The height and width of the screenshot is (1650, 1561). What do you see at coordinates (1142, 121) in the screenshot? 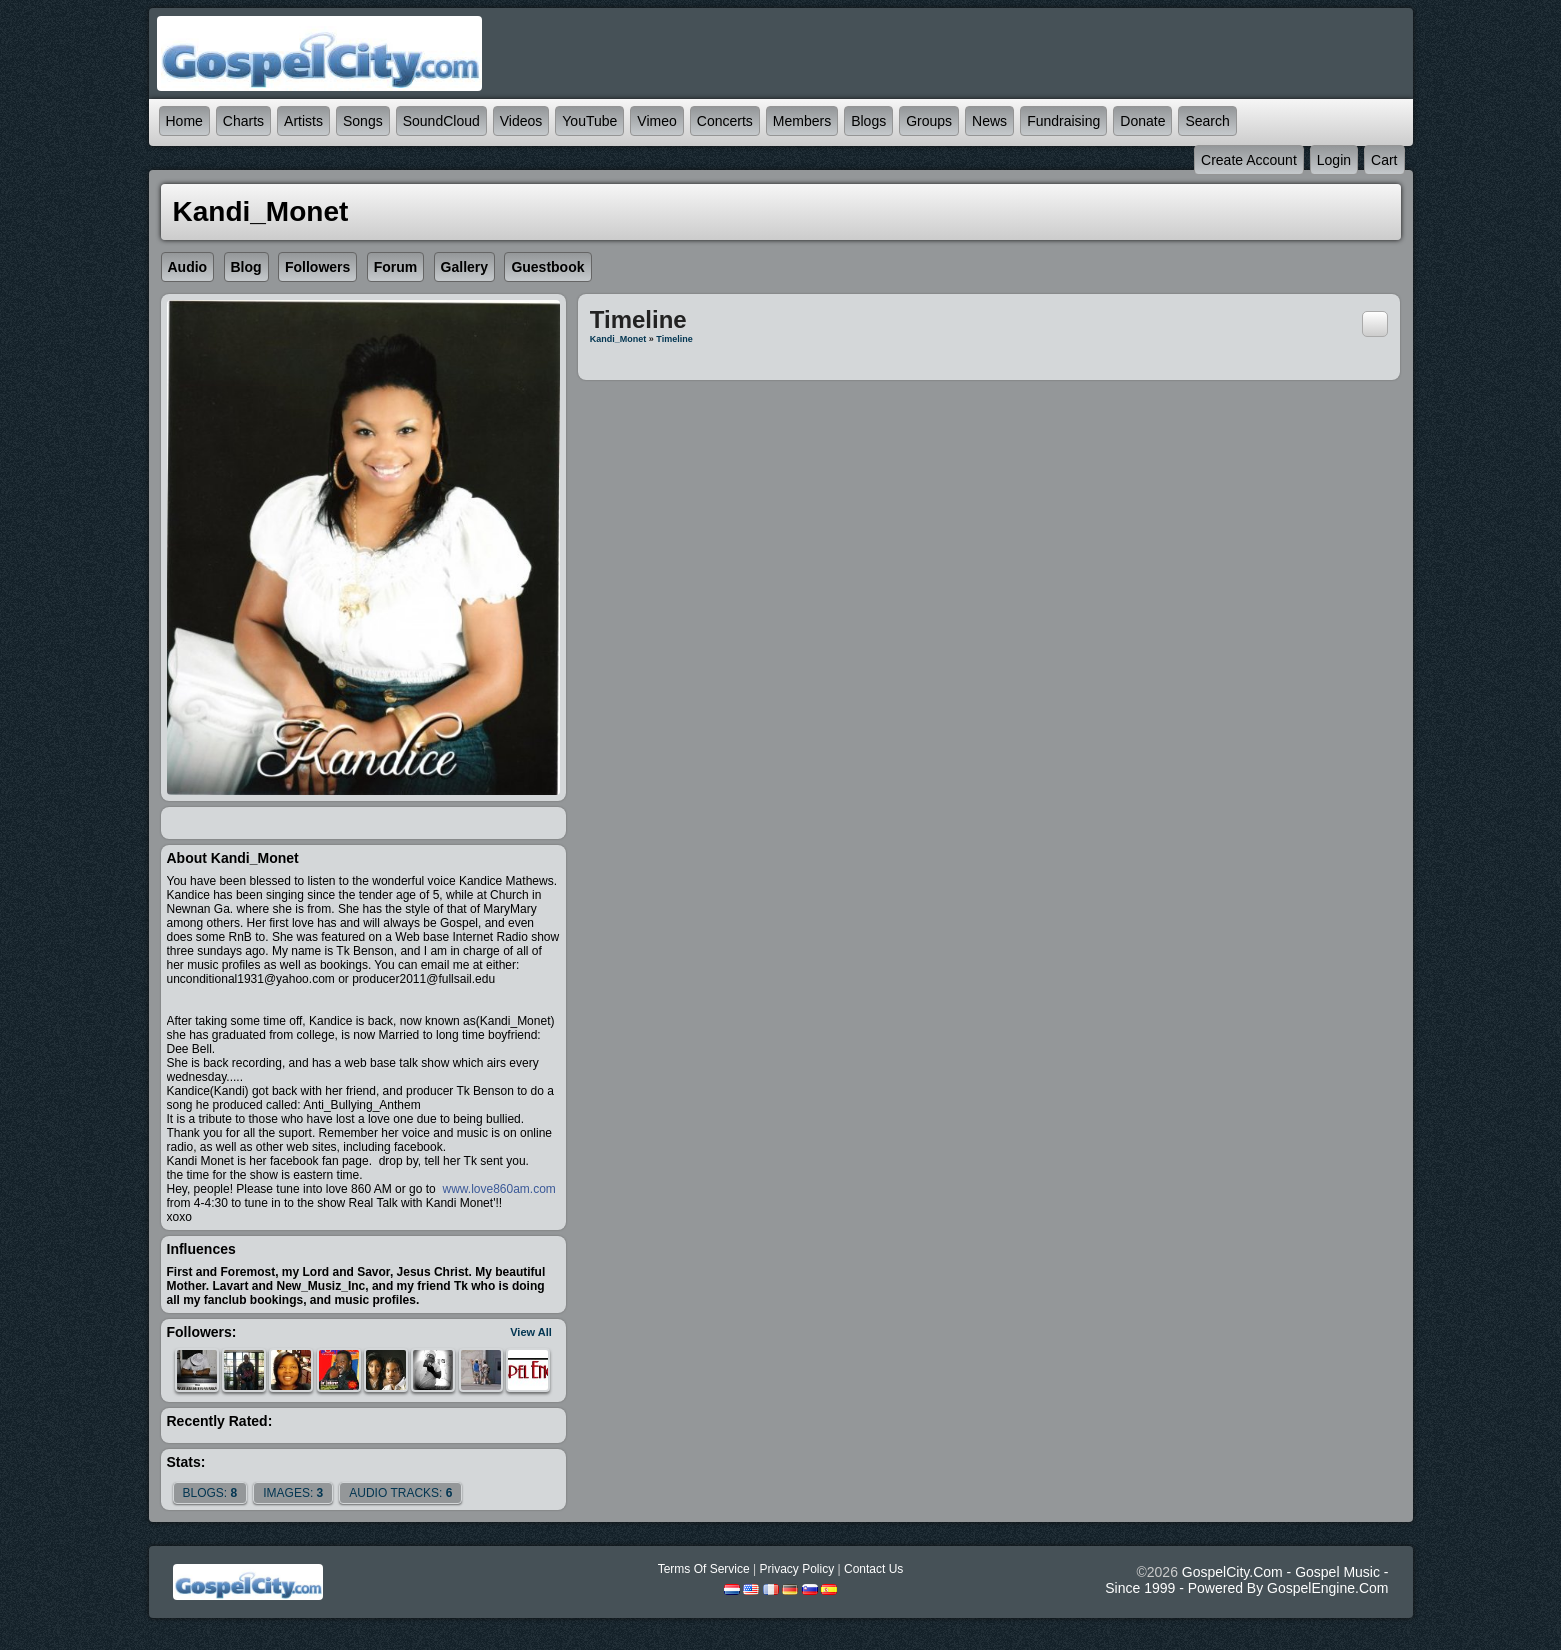
I see `Donate` at bounding box center [1142, 121].